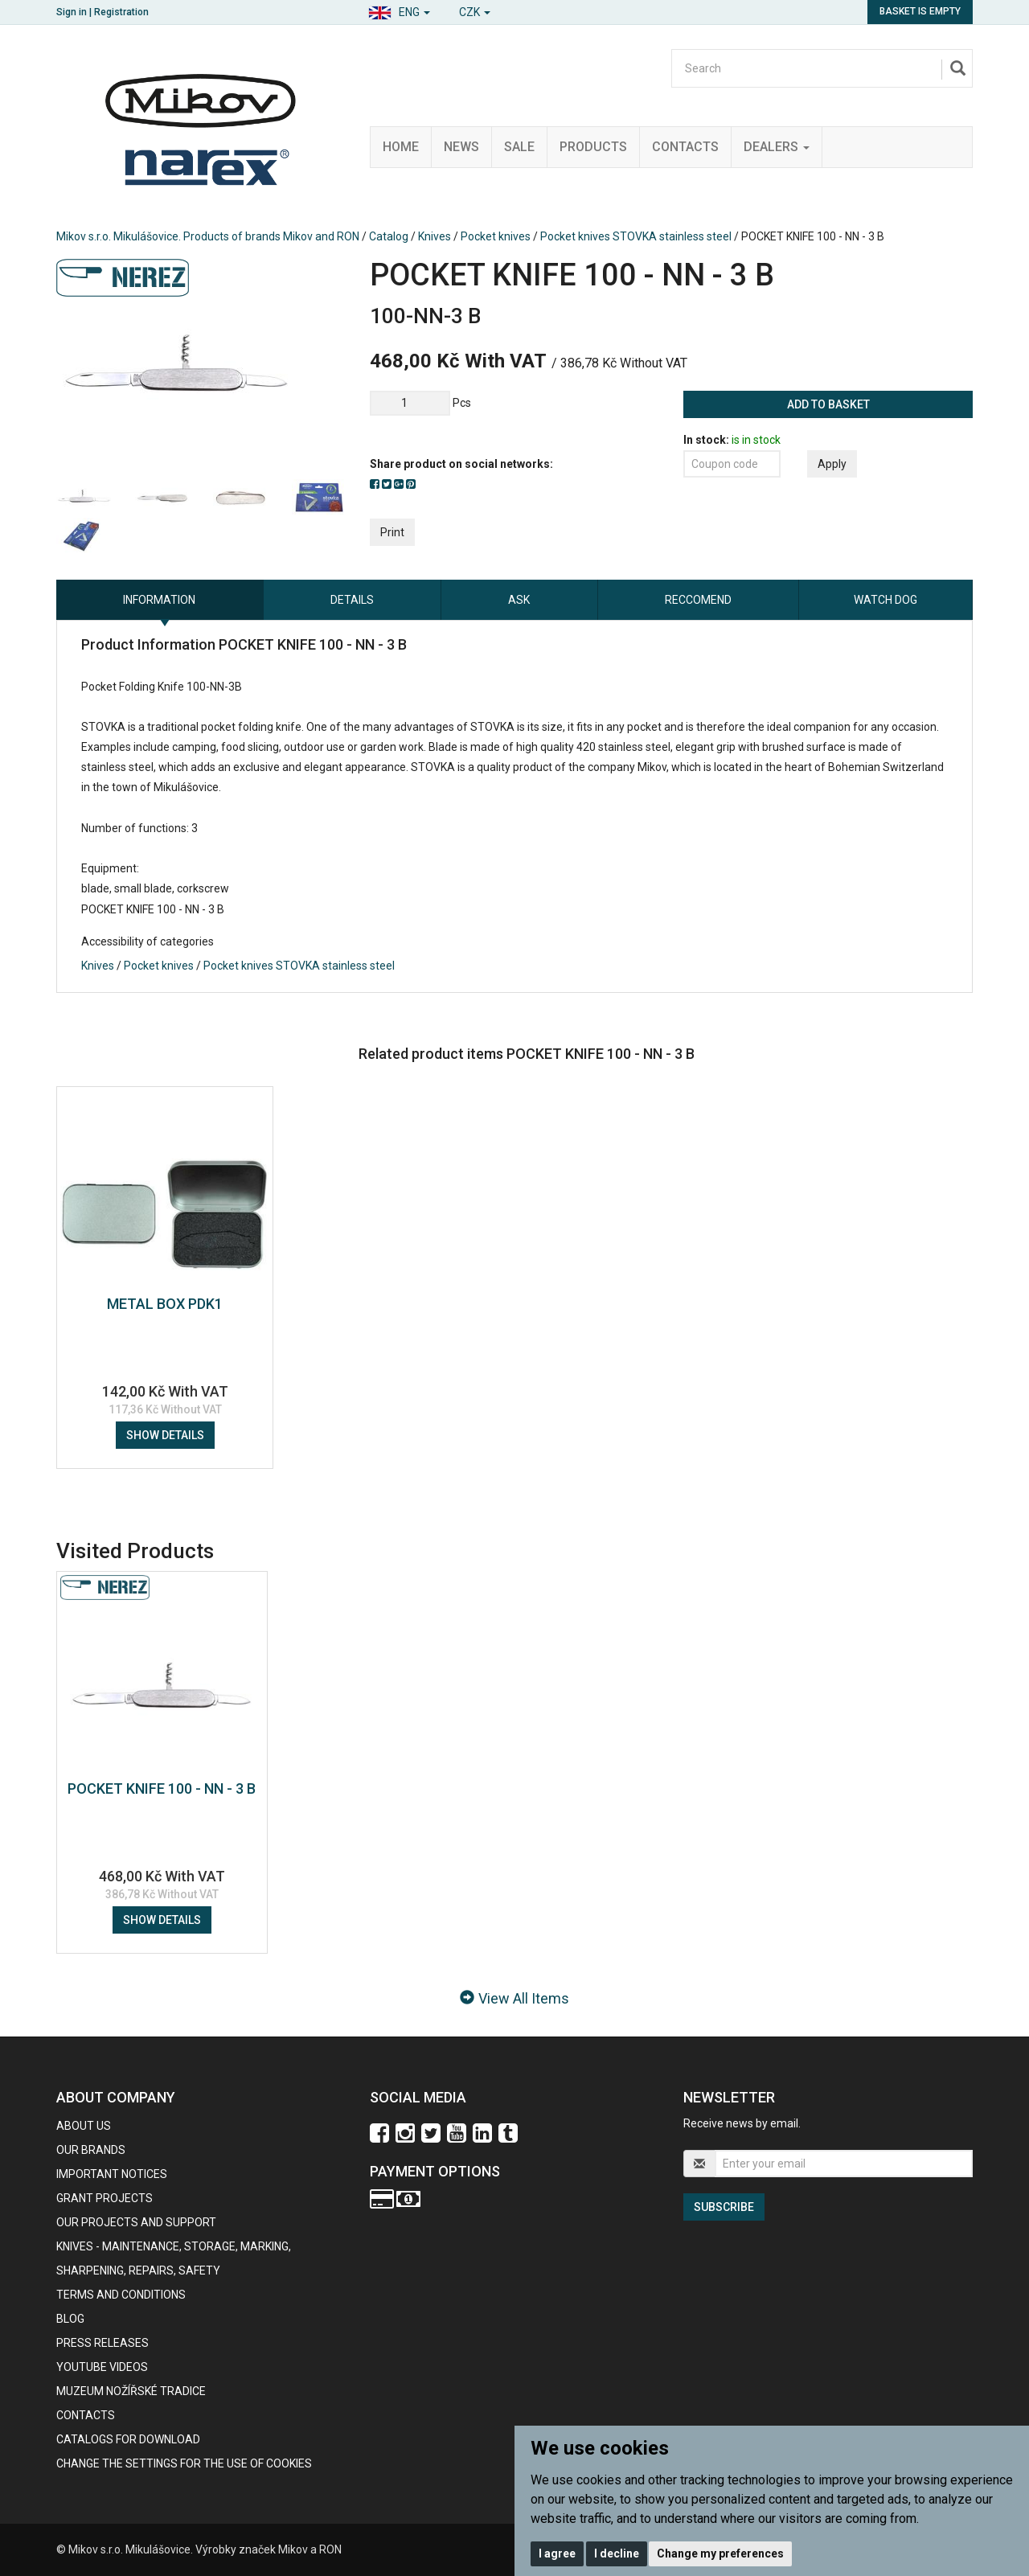  I want to click on Pocket knives STOVKA stainless steel, so click(636, 236).